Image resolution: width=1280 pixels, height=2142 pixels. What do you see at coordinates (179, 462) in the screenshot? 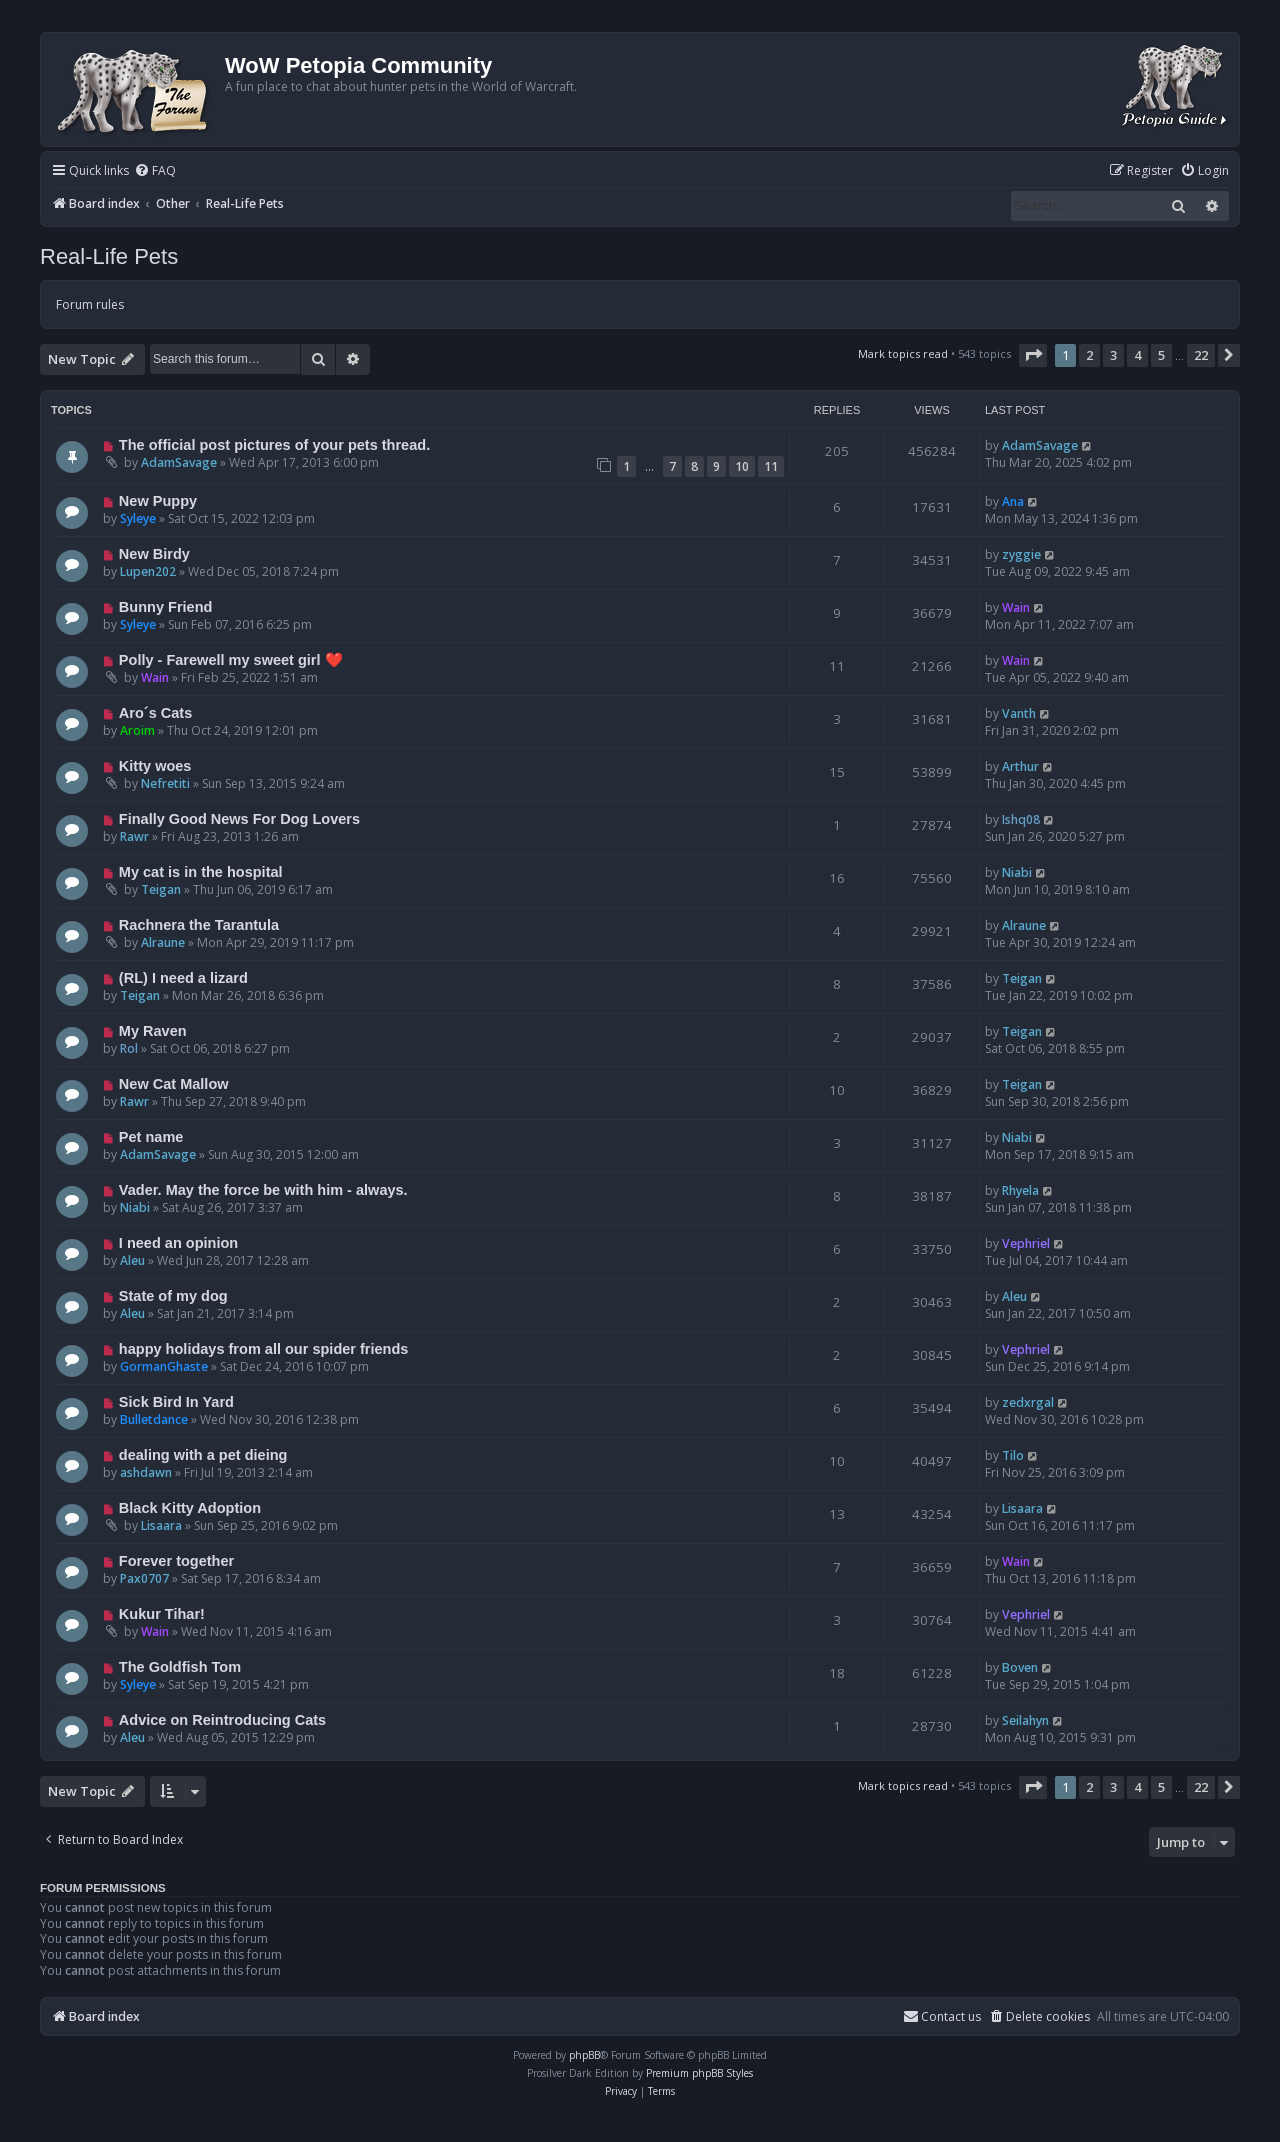
I see `AdamSavage` at bounding box center [179, 462].